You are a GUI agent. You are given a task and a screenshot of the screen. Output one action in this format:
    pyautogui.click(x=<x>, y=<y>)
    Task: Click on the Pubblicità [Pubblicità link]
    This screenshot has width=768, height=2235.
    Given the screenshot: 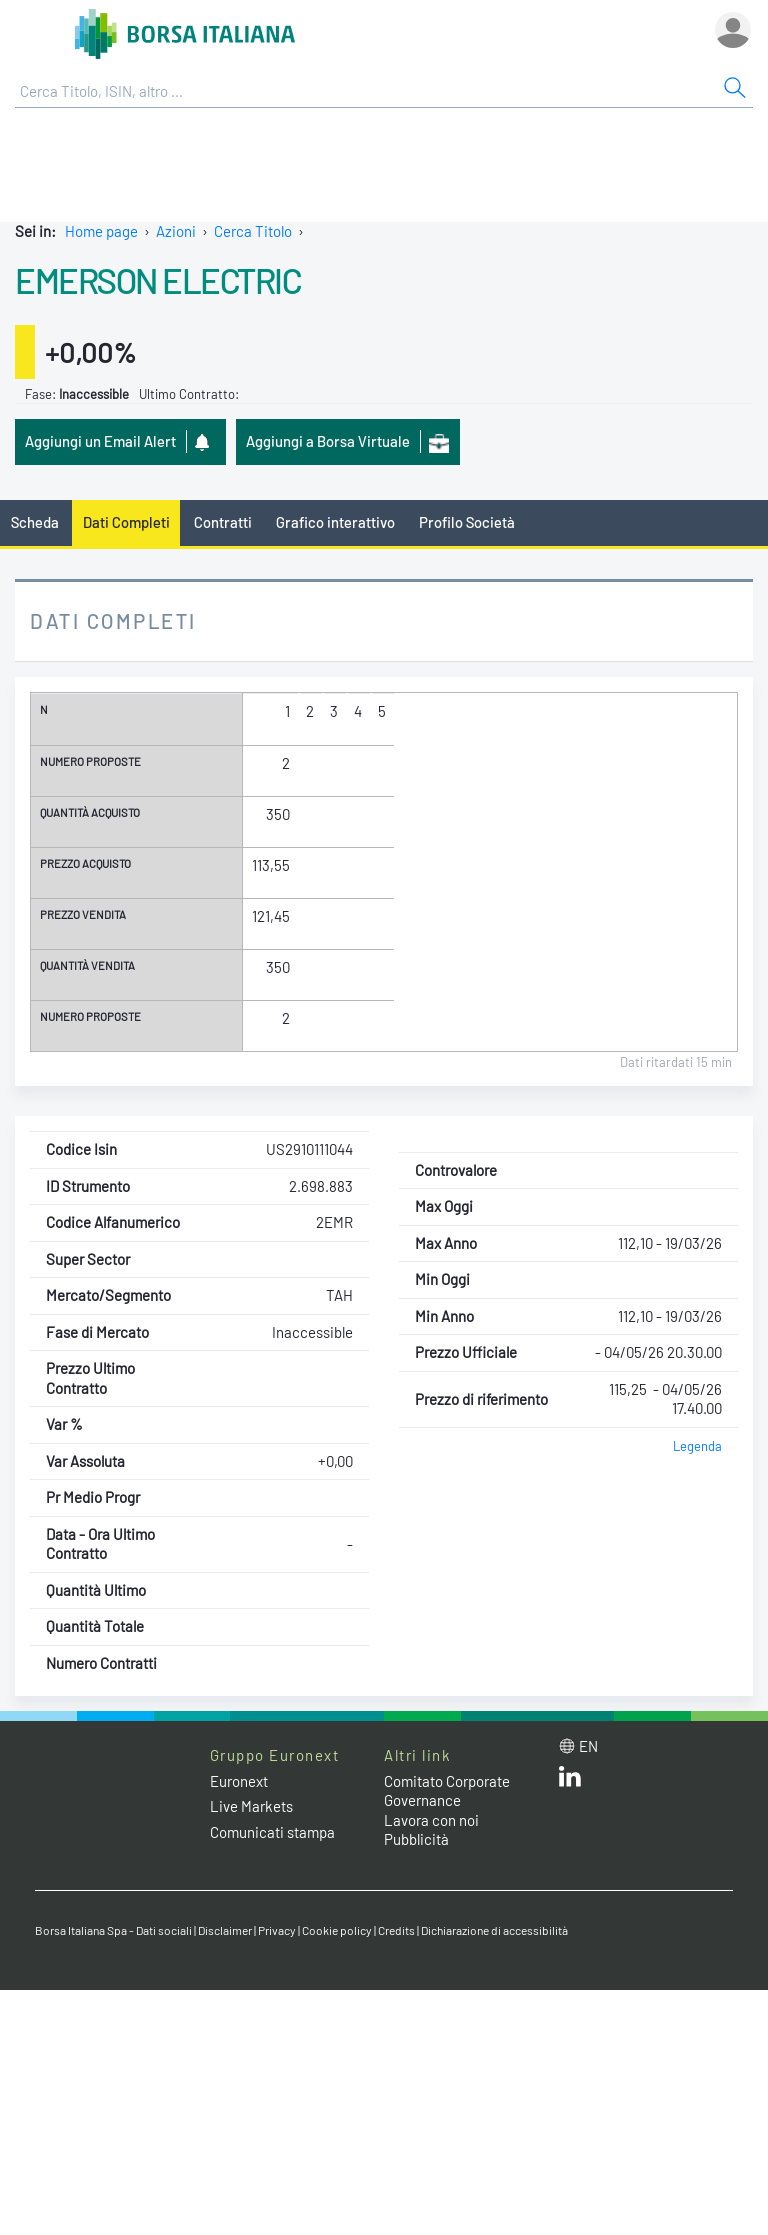 What is the action you would take?
    pyautogui.click(x=416, y=1839)
    